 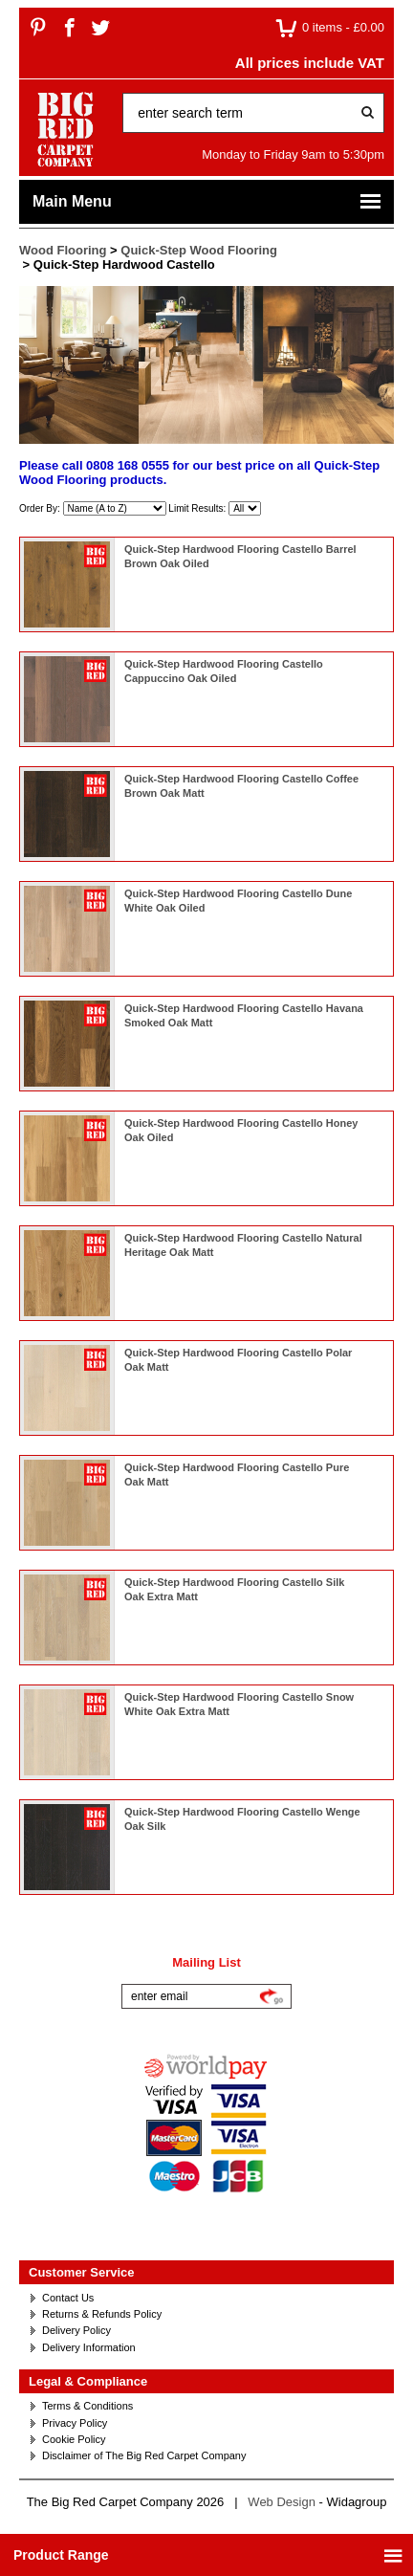 I want to click on Privacy Policy, so click(x=74, y=2423).